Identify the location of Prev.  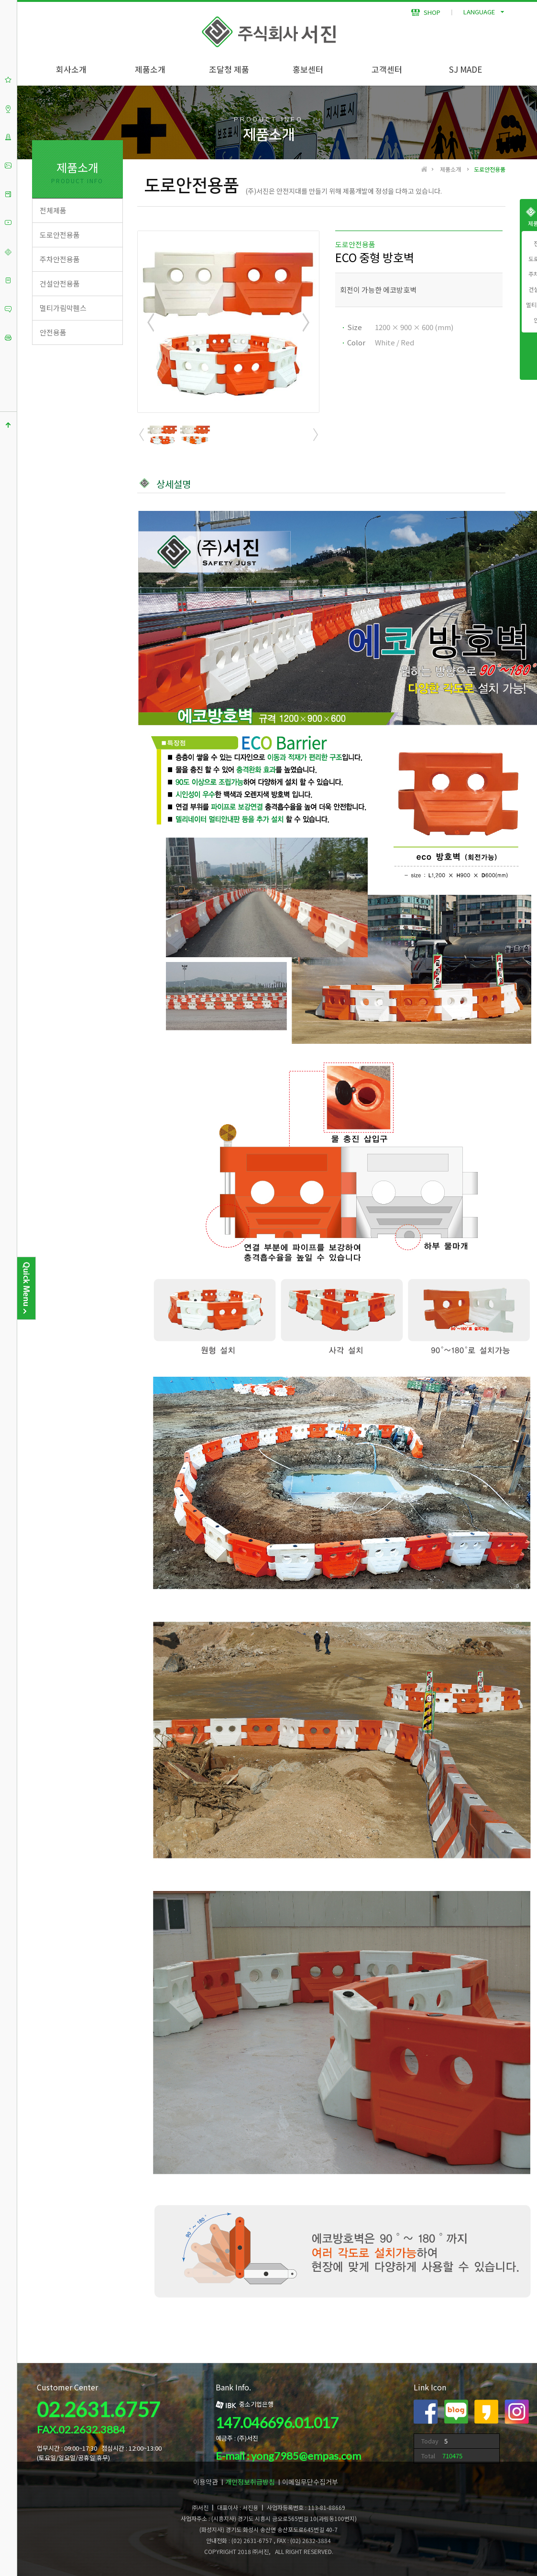
(151, 322).